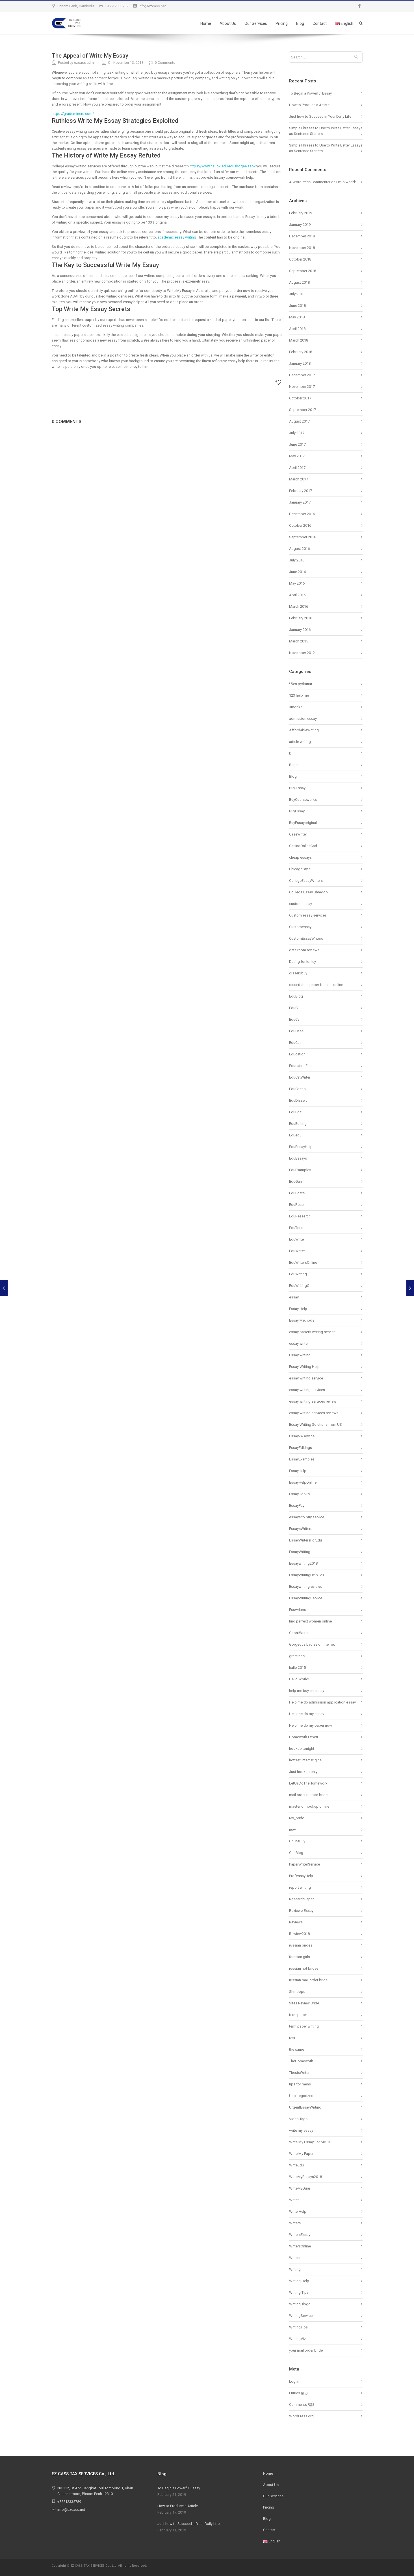 Image resolution: width=414 pixels, height=2576 pixels. What do you see at coordinates (296, 996) in the screenshot?
I see `EduBlog` at bounding box center [296, 996].